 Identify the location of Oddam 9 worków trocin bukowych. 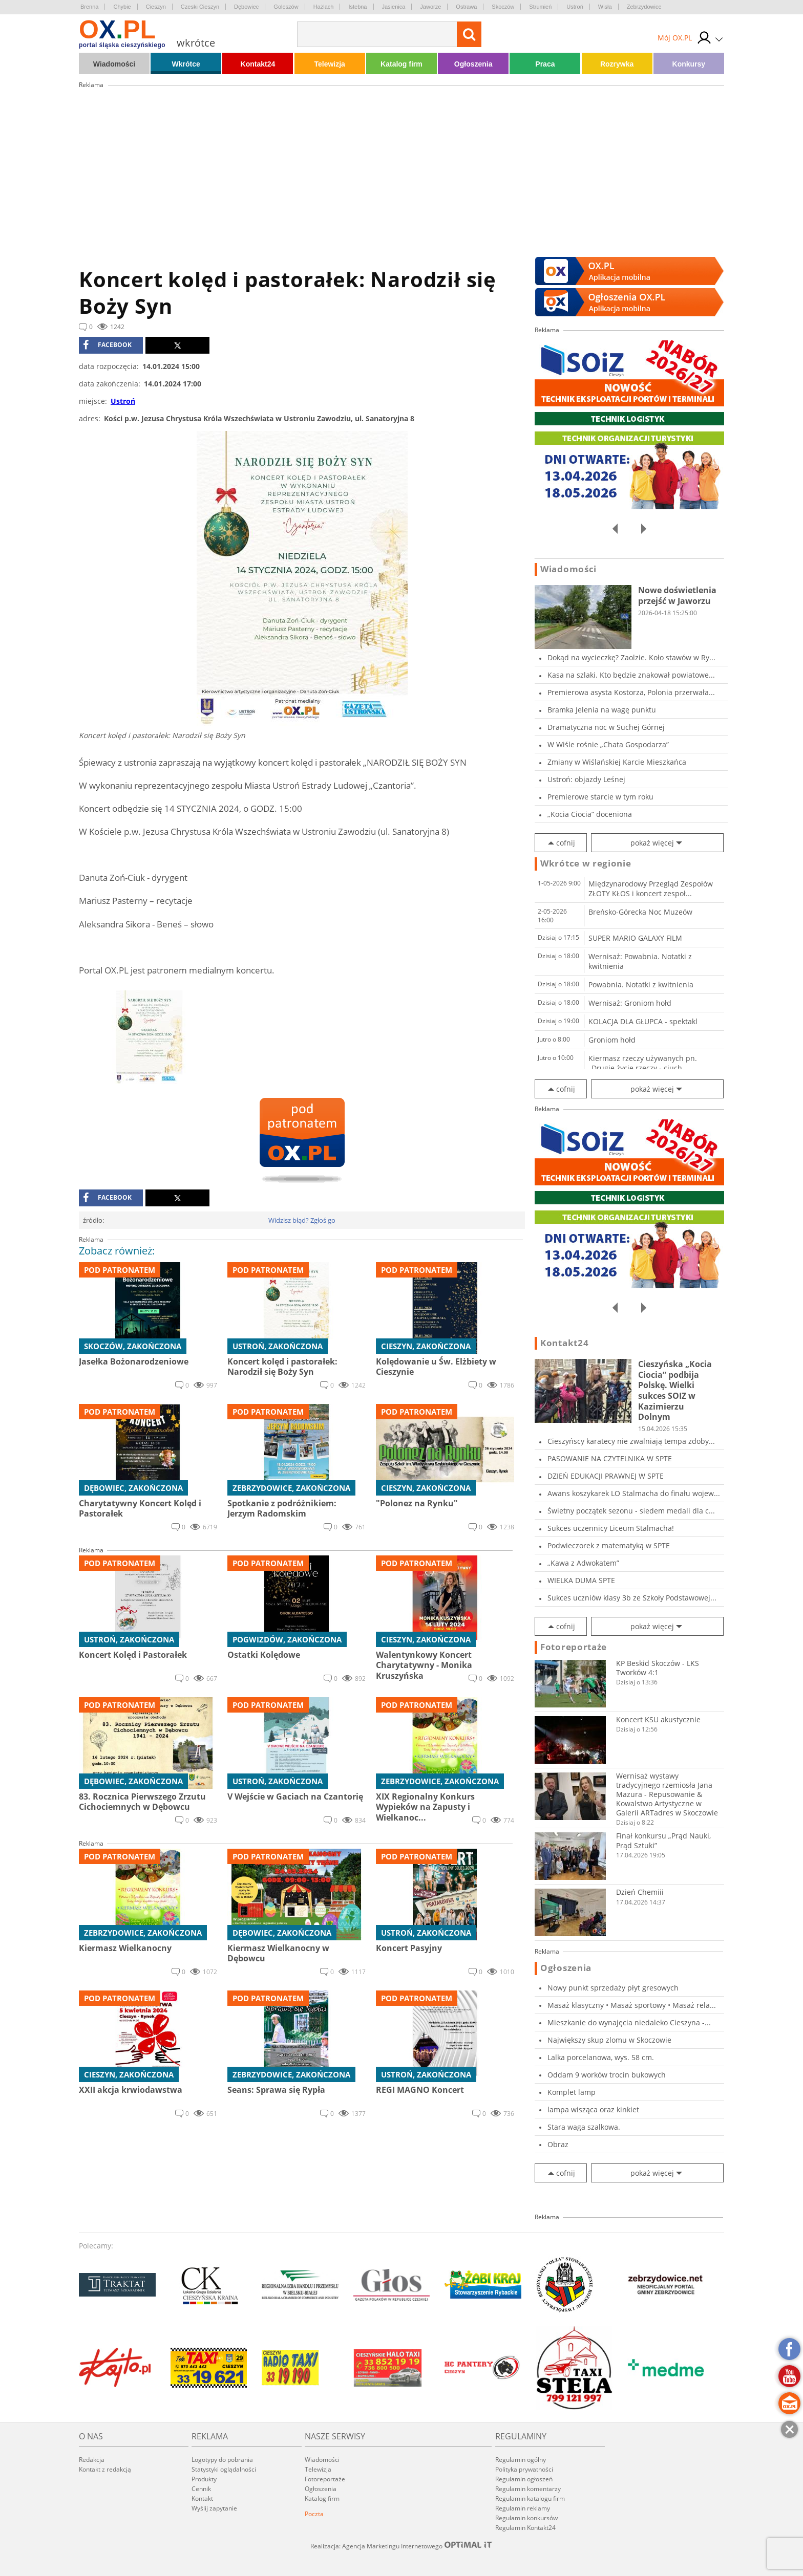
(606, 2075).